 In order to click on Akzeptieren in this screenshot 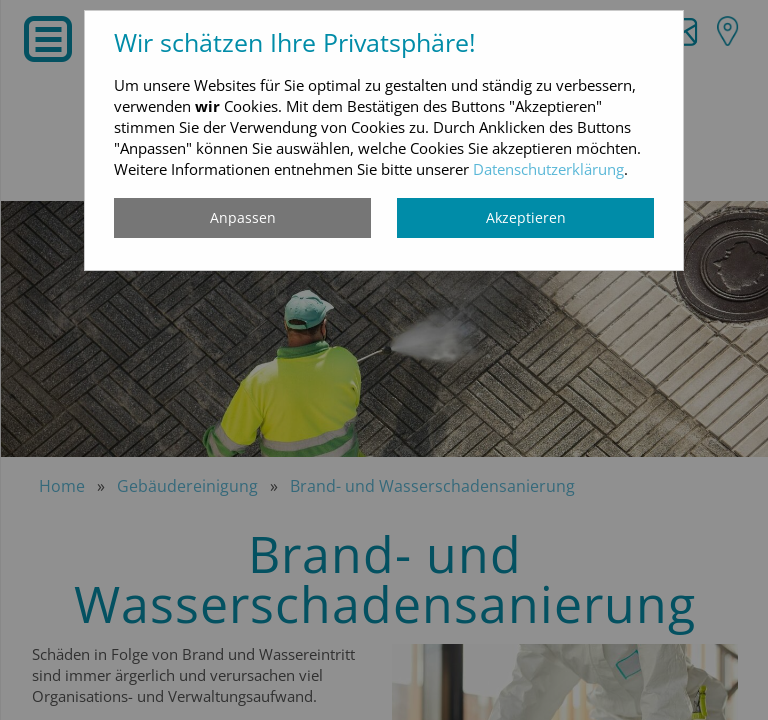, I will do `click(526, 217)`.